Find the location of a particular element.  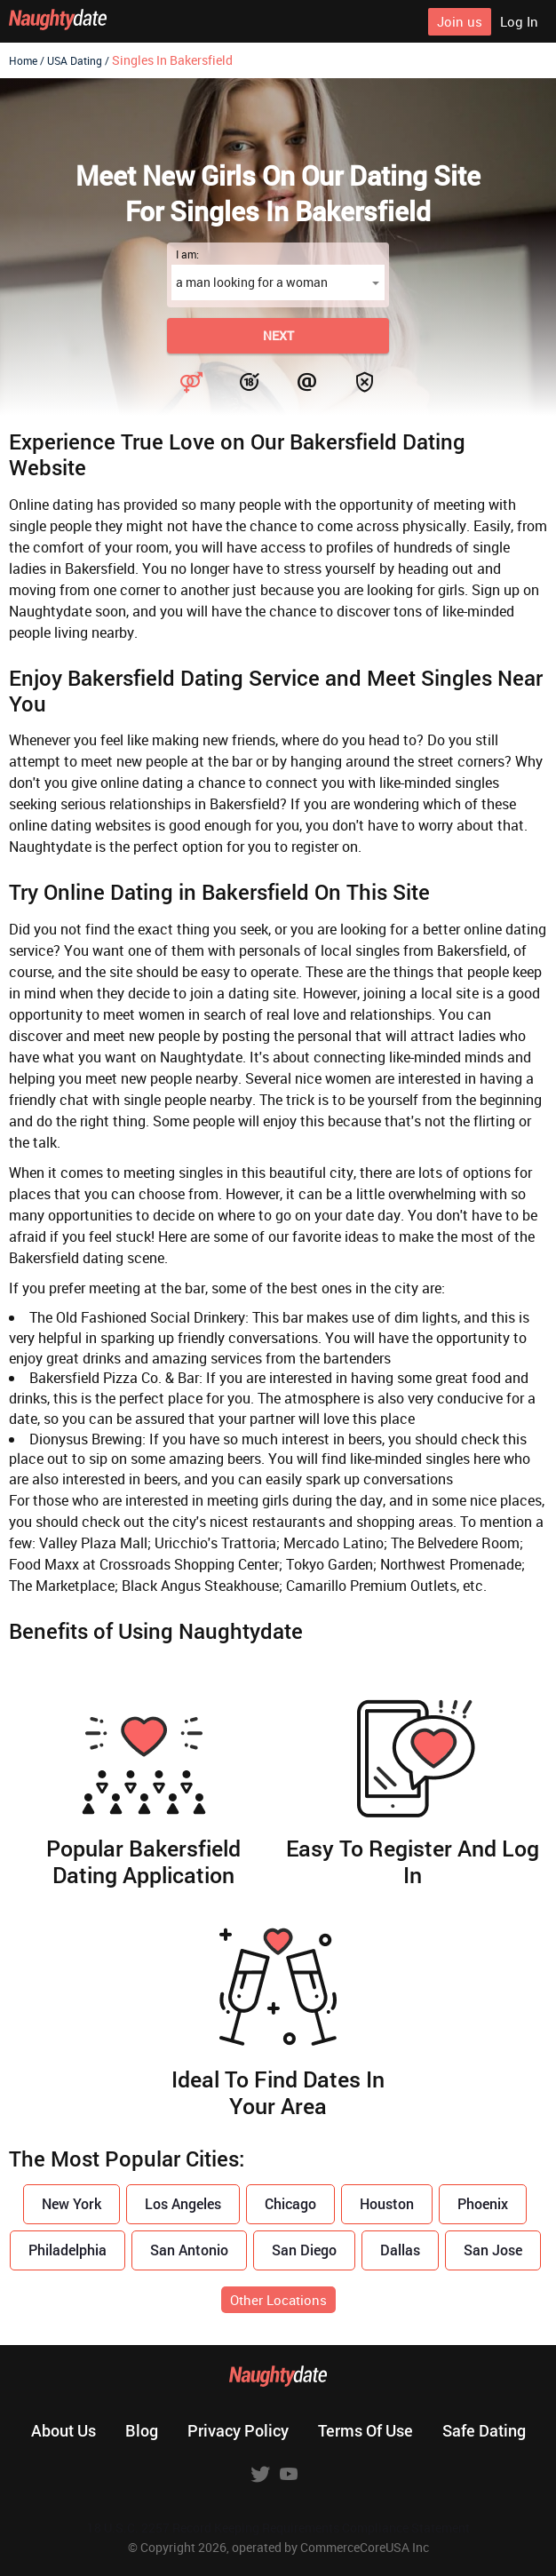

New York is located at coordinates (71, 2203).